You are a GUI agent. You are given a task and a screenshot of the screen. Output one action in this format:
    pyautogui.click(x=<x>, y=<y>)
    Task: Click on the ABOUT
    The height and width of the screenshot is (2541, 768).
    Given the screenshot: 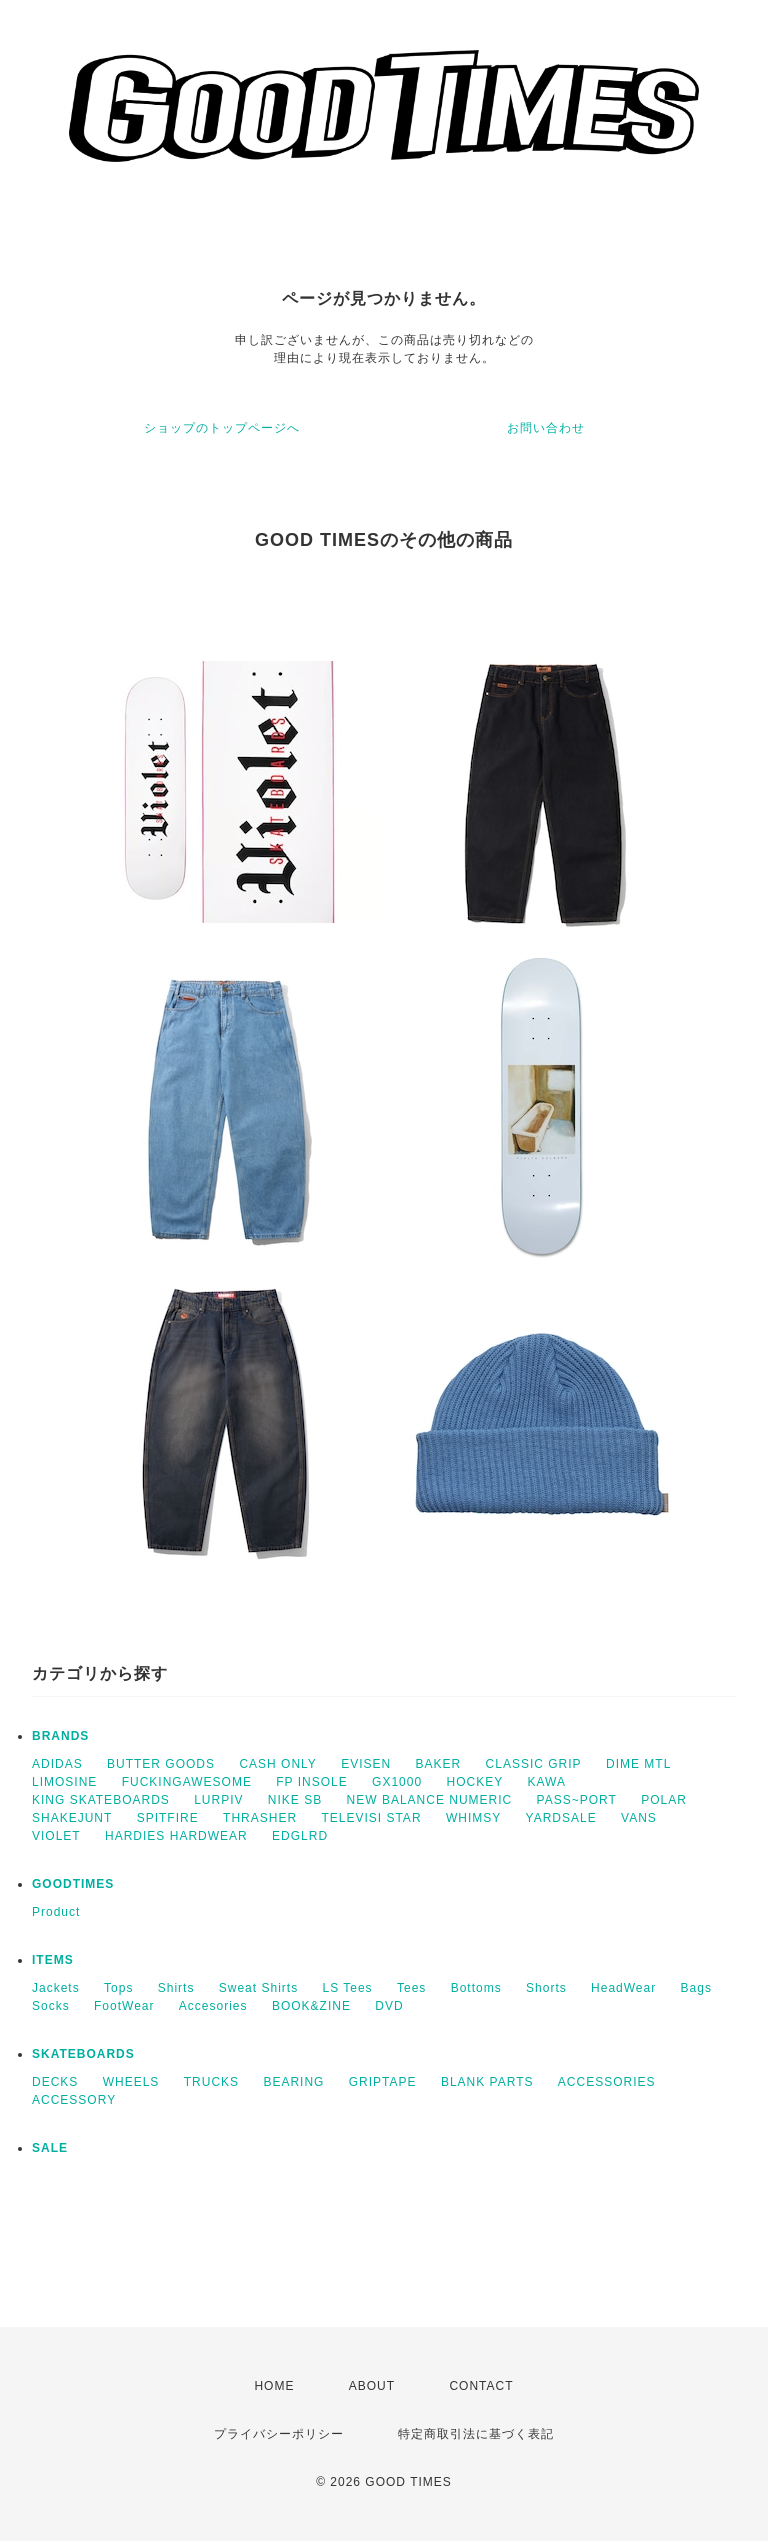 What is the action you would take?
    pyautogui.click(x=372, y=2386)
    